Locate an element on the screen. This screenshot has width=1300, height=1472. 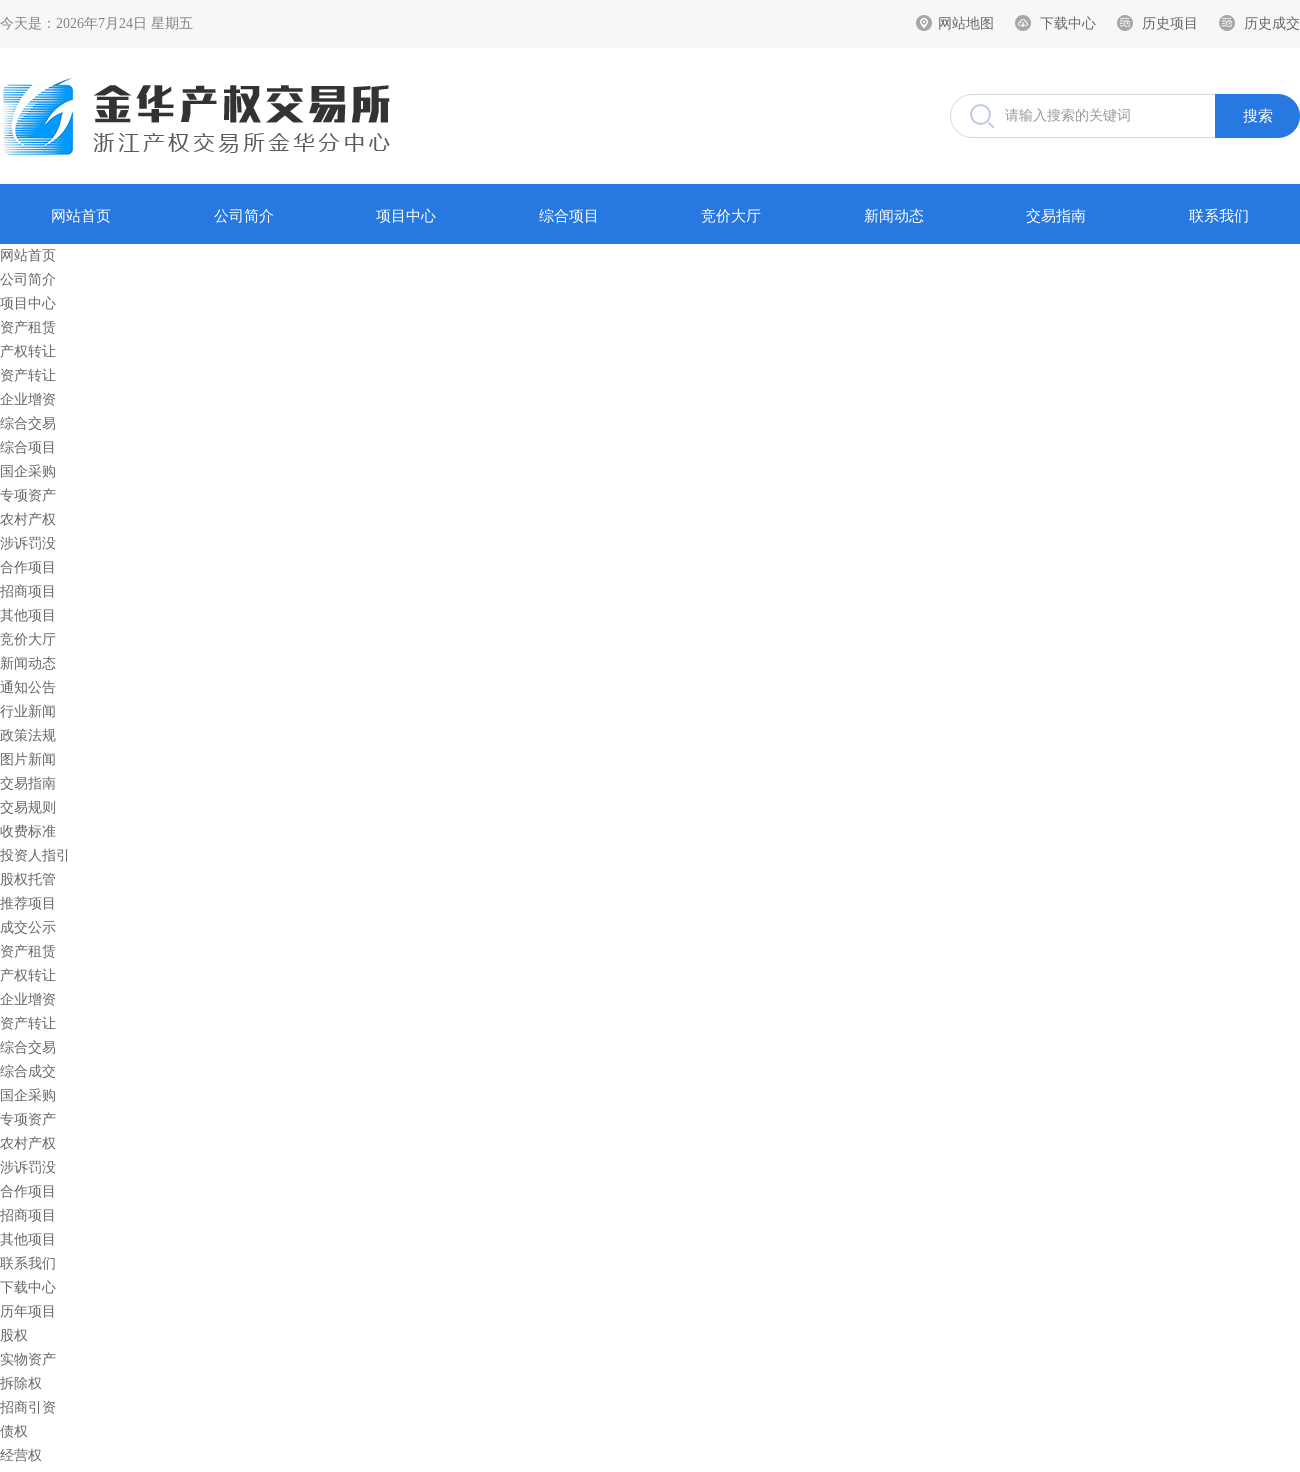
网站首页 is located at coordinates (81, 216).